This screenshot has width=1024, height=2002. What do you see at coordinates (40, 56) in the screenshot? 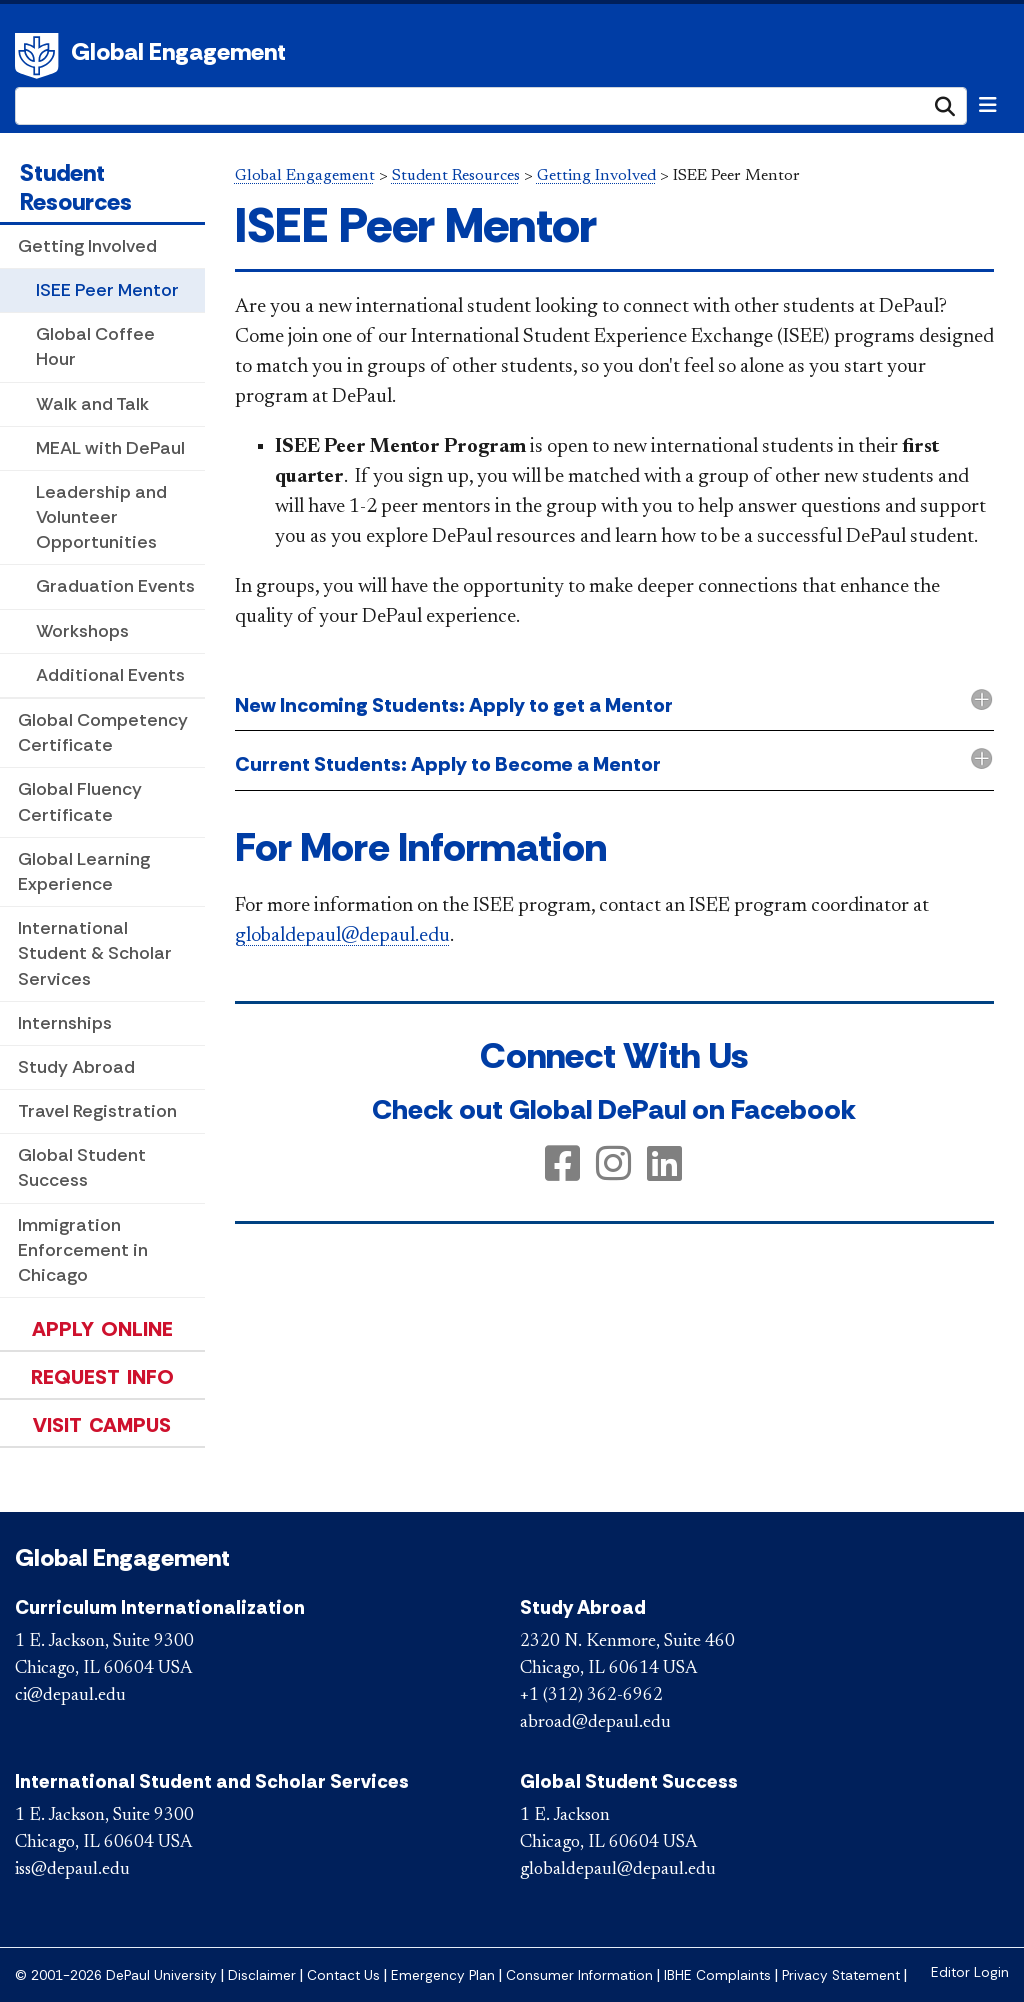
I see `DePaul University` at bounding box center [40, 56].